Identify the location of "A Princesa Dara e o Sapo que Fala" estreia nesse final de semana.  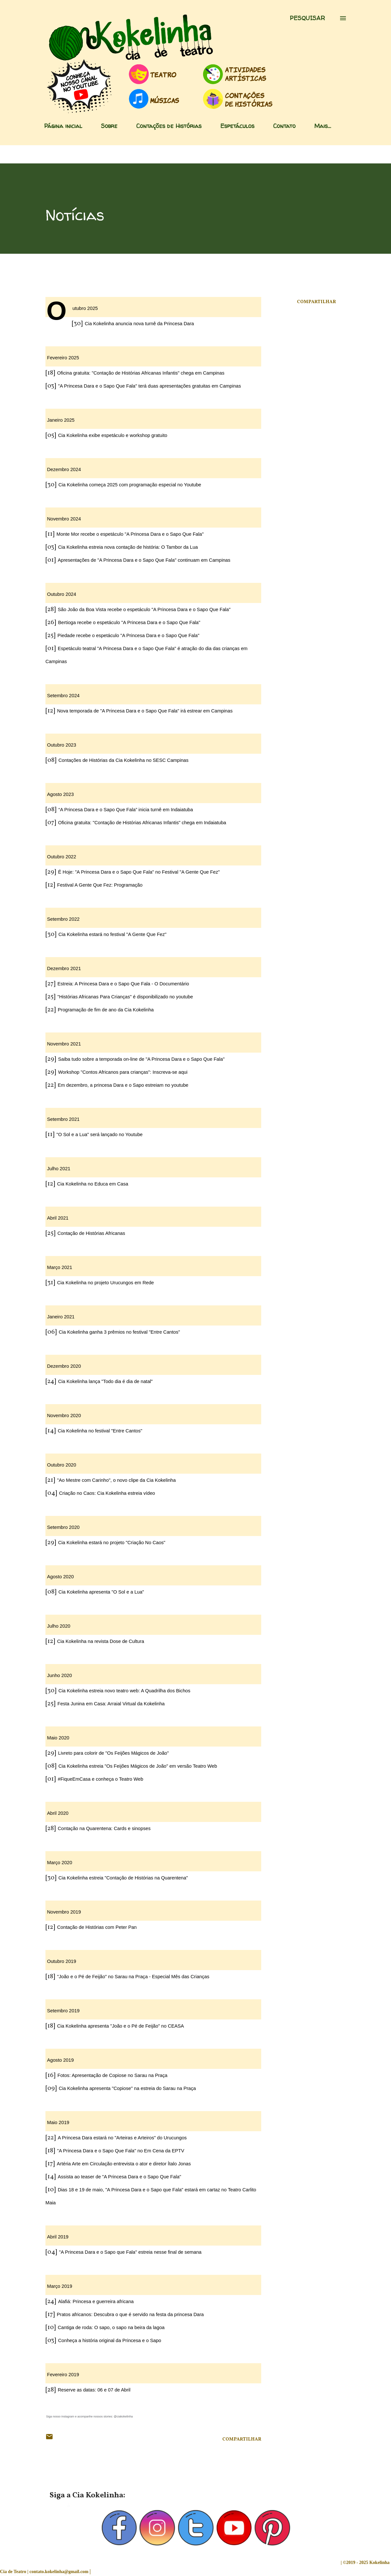
(130, 2252).